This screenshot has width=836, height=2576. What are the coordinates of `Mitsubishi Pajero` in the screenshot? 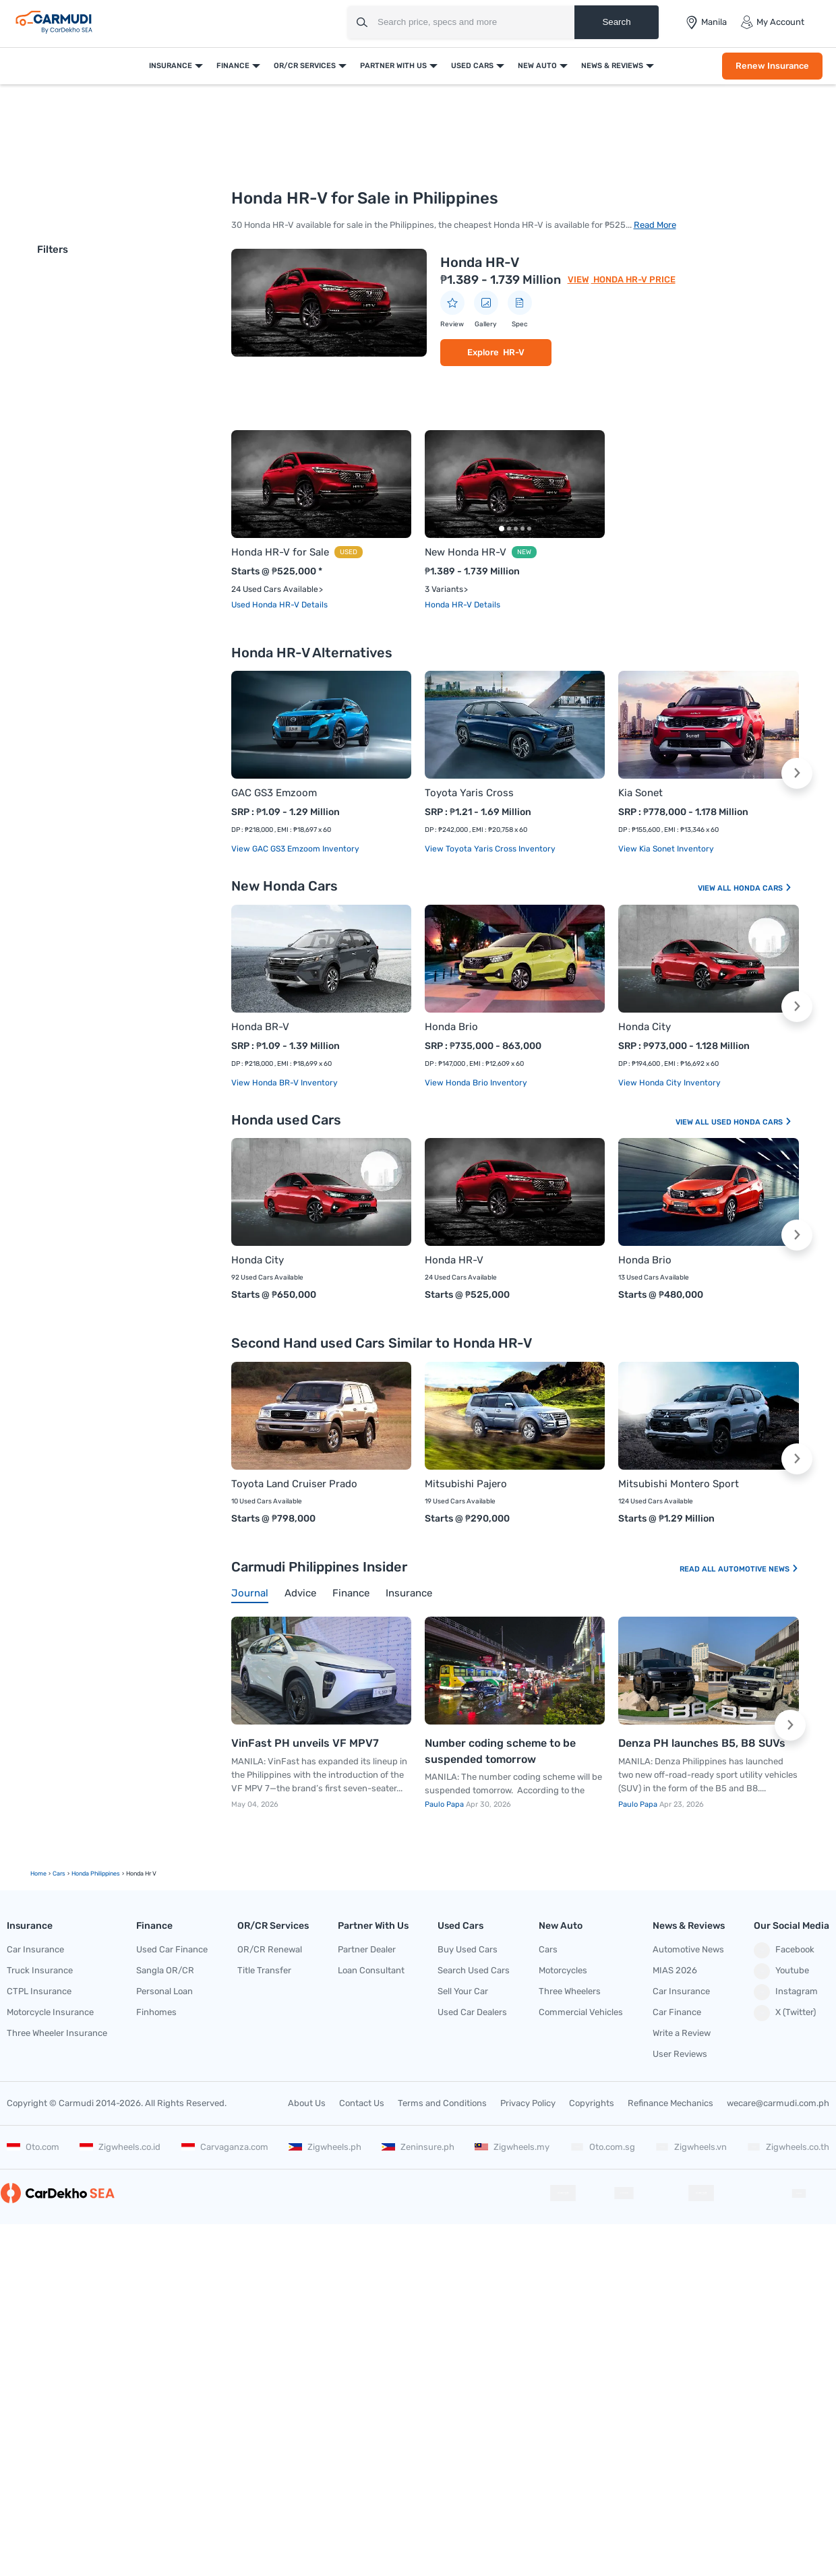 It's located at (466, 1484).